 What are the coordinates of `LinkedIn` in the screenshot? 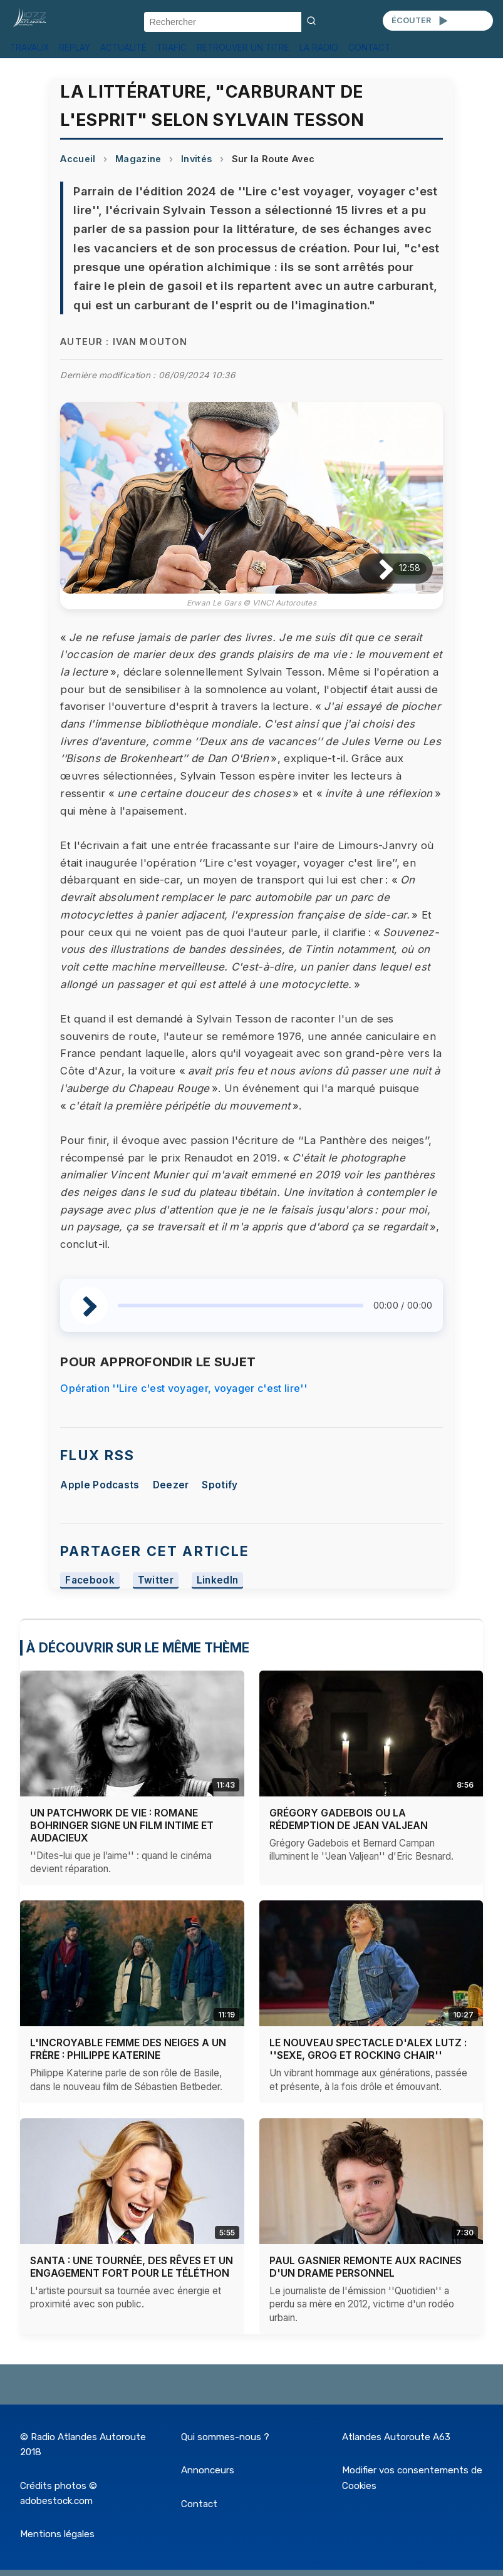 It's located at (218, 1581).